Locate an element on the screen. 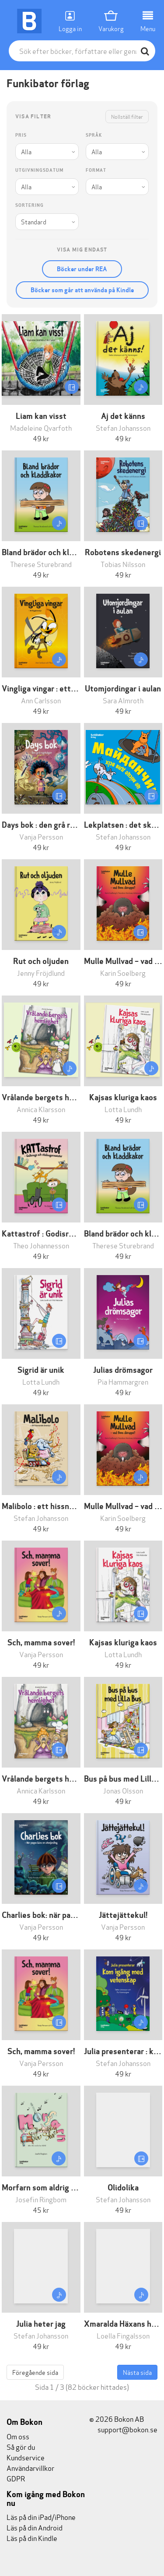 This screenshot has height=2576, width=164. Användarvillkor is located at coordinates (30, 2468).